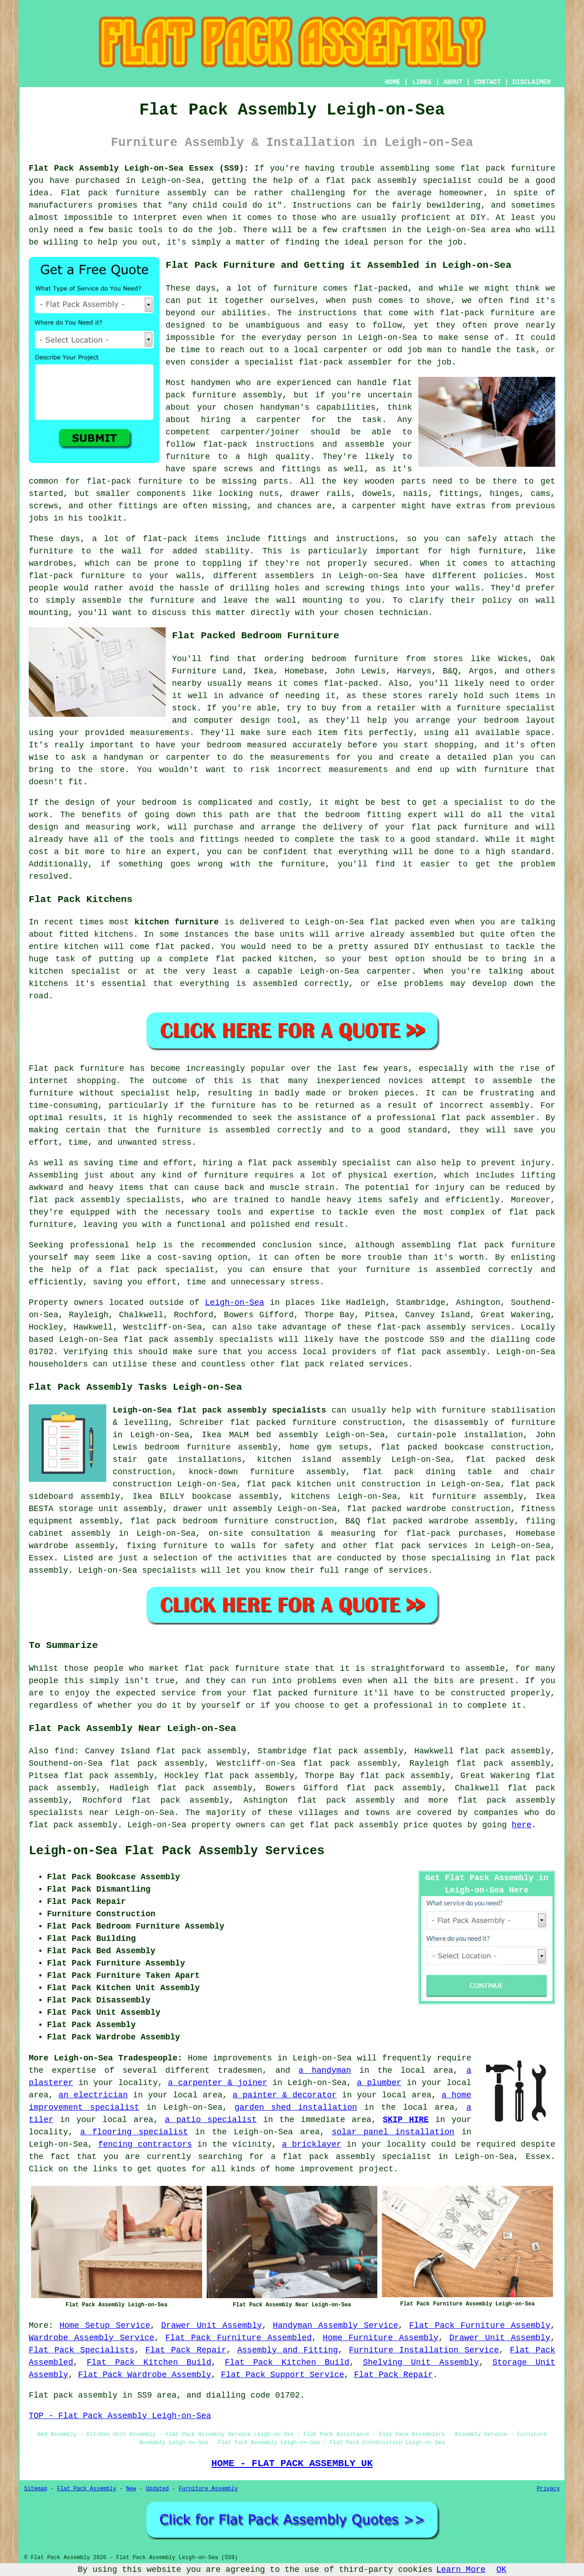 The width and height of the screenshot is (584, 2576). Describe the element at coordinates (234, 1302) in the screenshot. I see `Leigh-on-Sea` at that location.